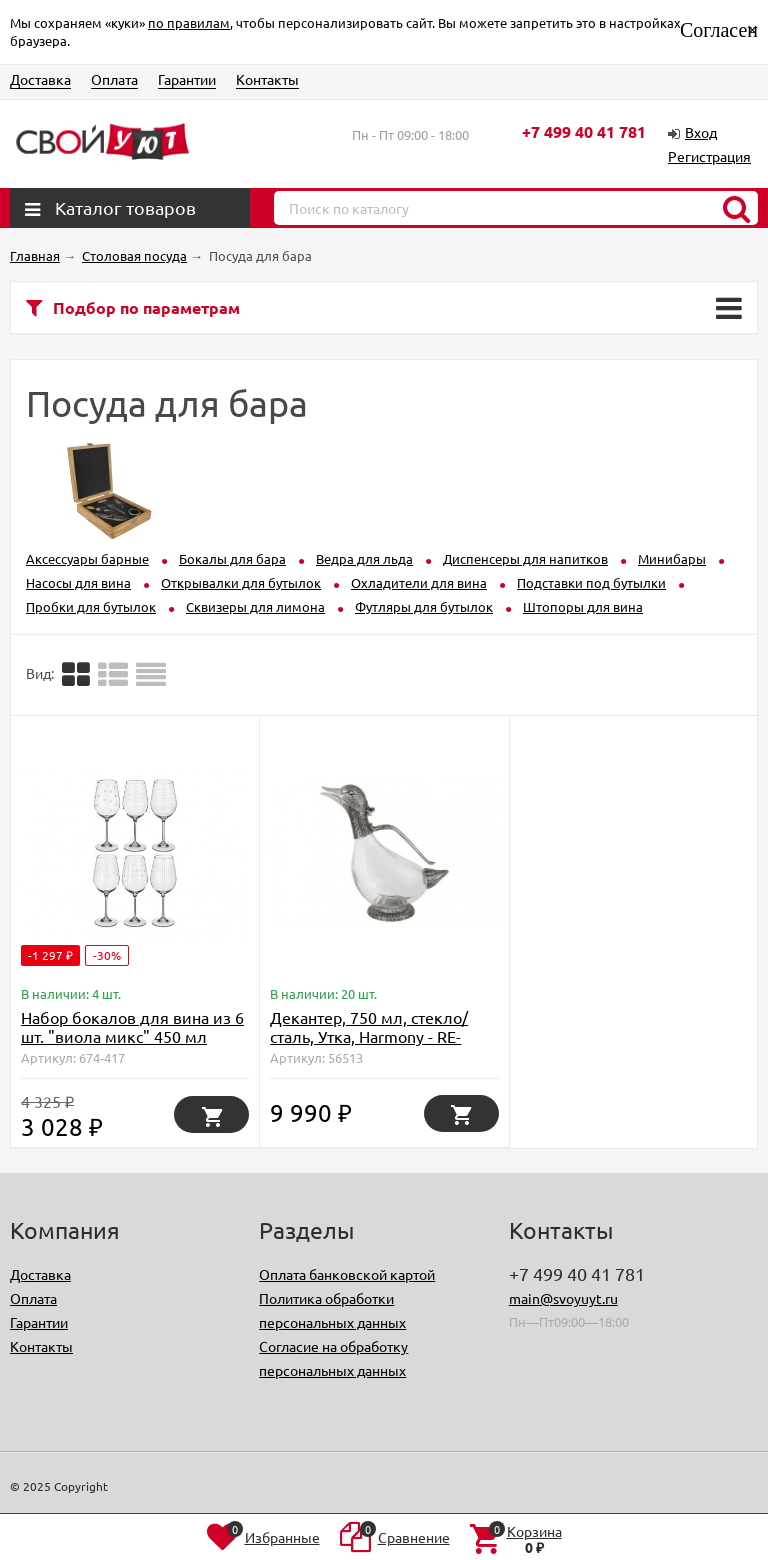  Describe the element at coordinates (187, 79) in the screenshot. I see `Гарантии` at that location.